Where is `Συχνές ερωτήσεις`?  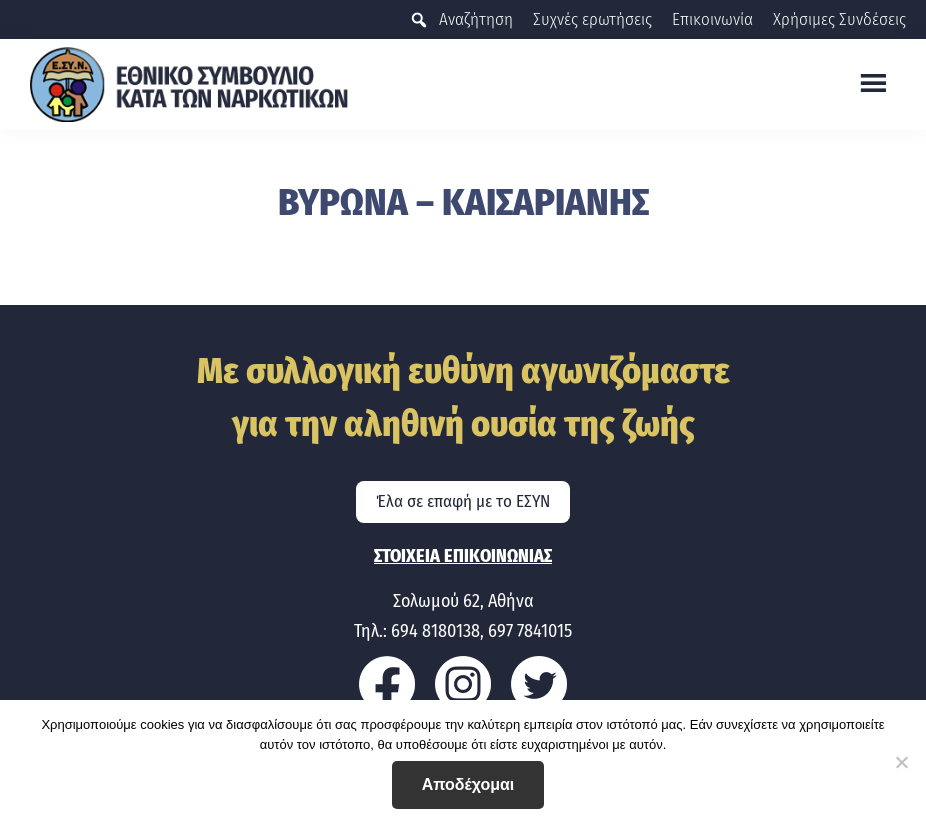
Συχνές ερωτήσεις is located at coordinates (592, 19).